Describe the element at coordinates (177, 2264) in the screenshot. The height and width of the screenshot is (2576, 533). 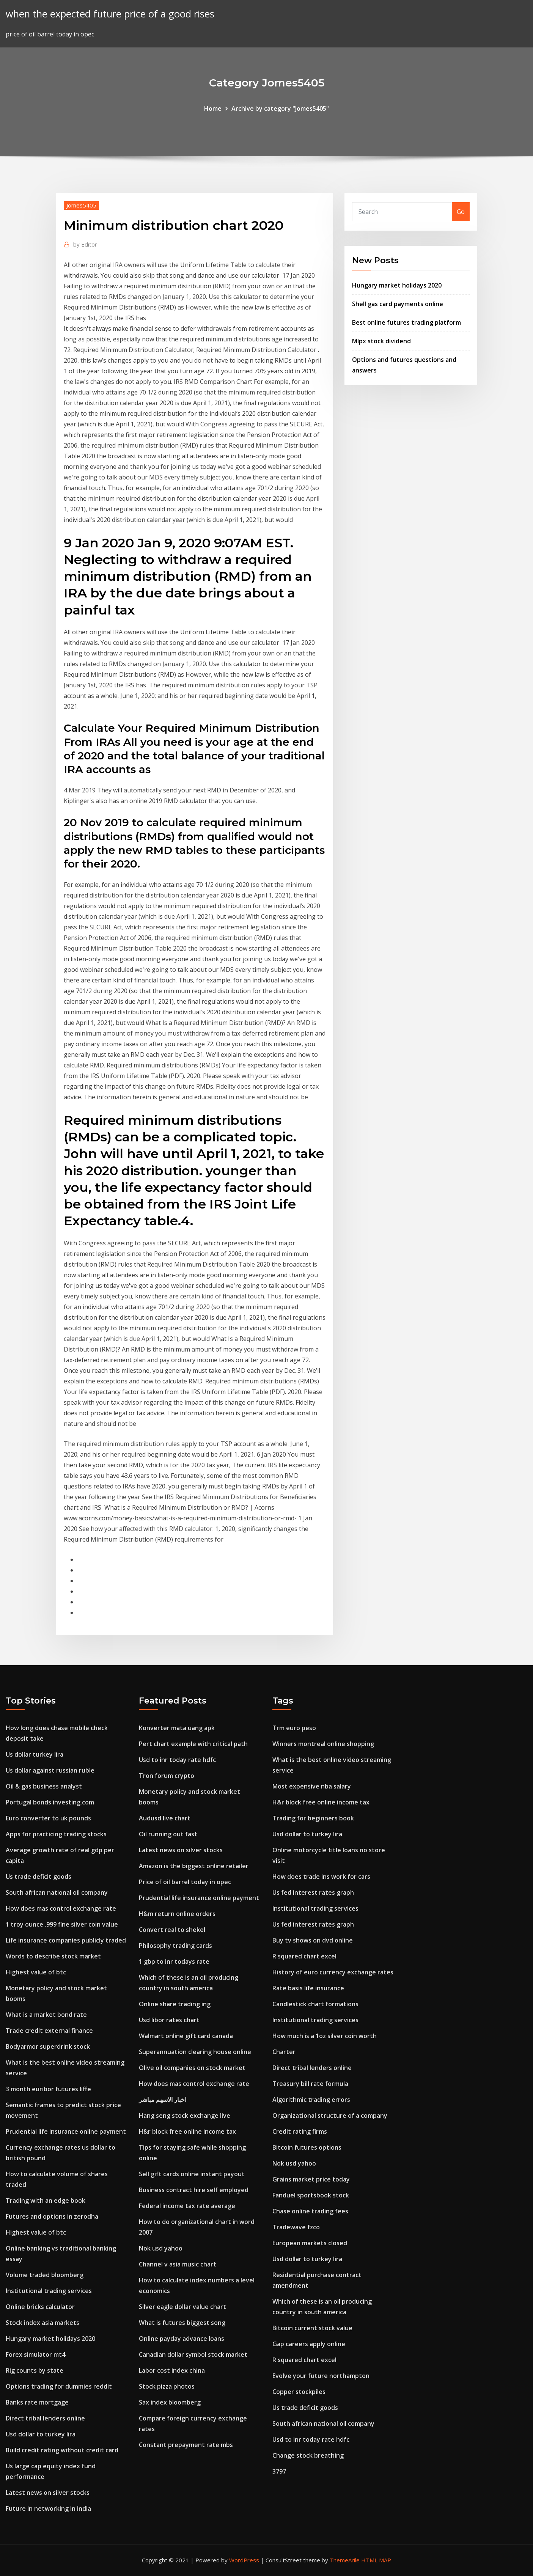
I see `Channel v asia music chart` at that location.